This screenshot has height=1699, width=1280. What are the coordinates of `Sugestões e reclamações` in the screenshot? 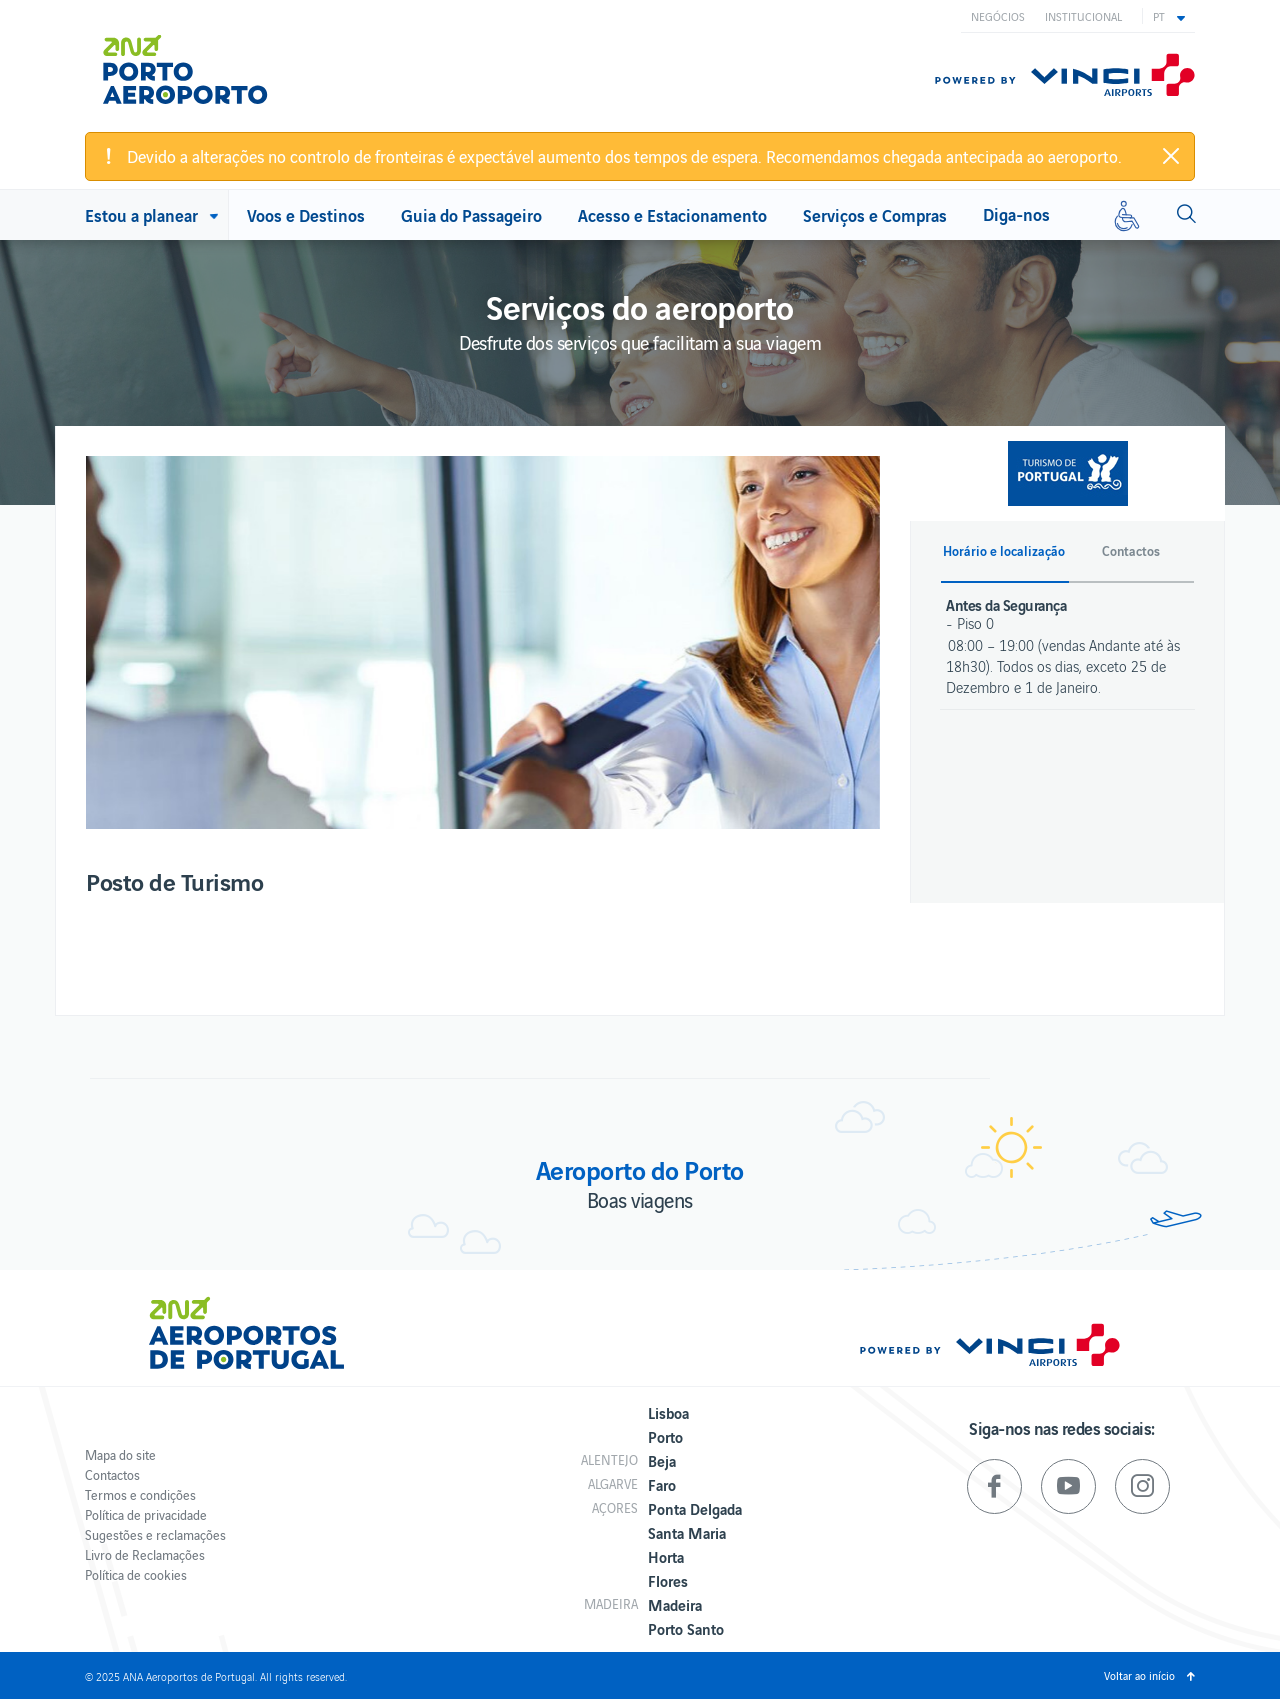 It's located at (155, 1534).